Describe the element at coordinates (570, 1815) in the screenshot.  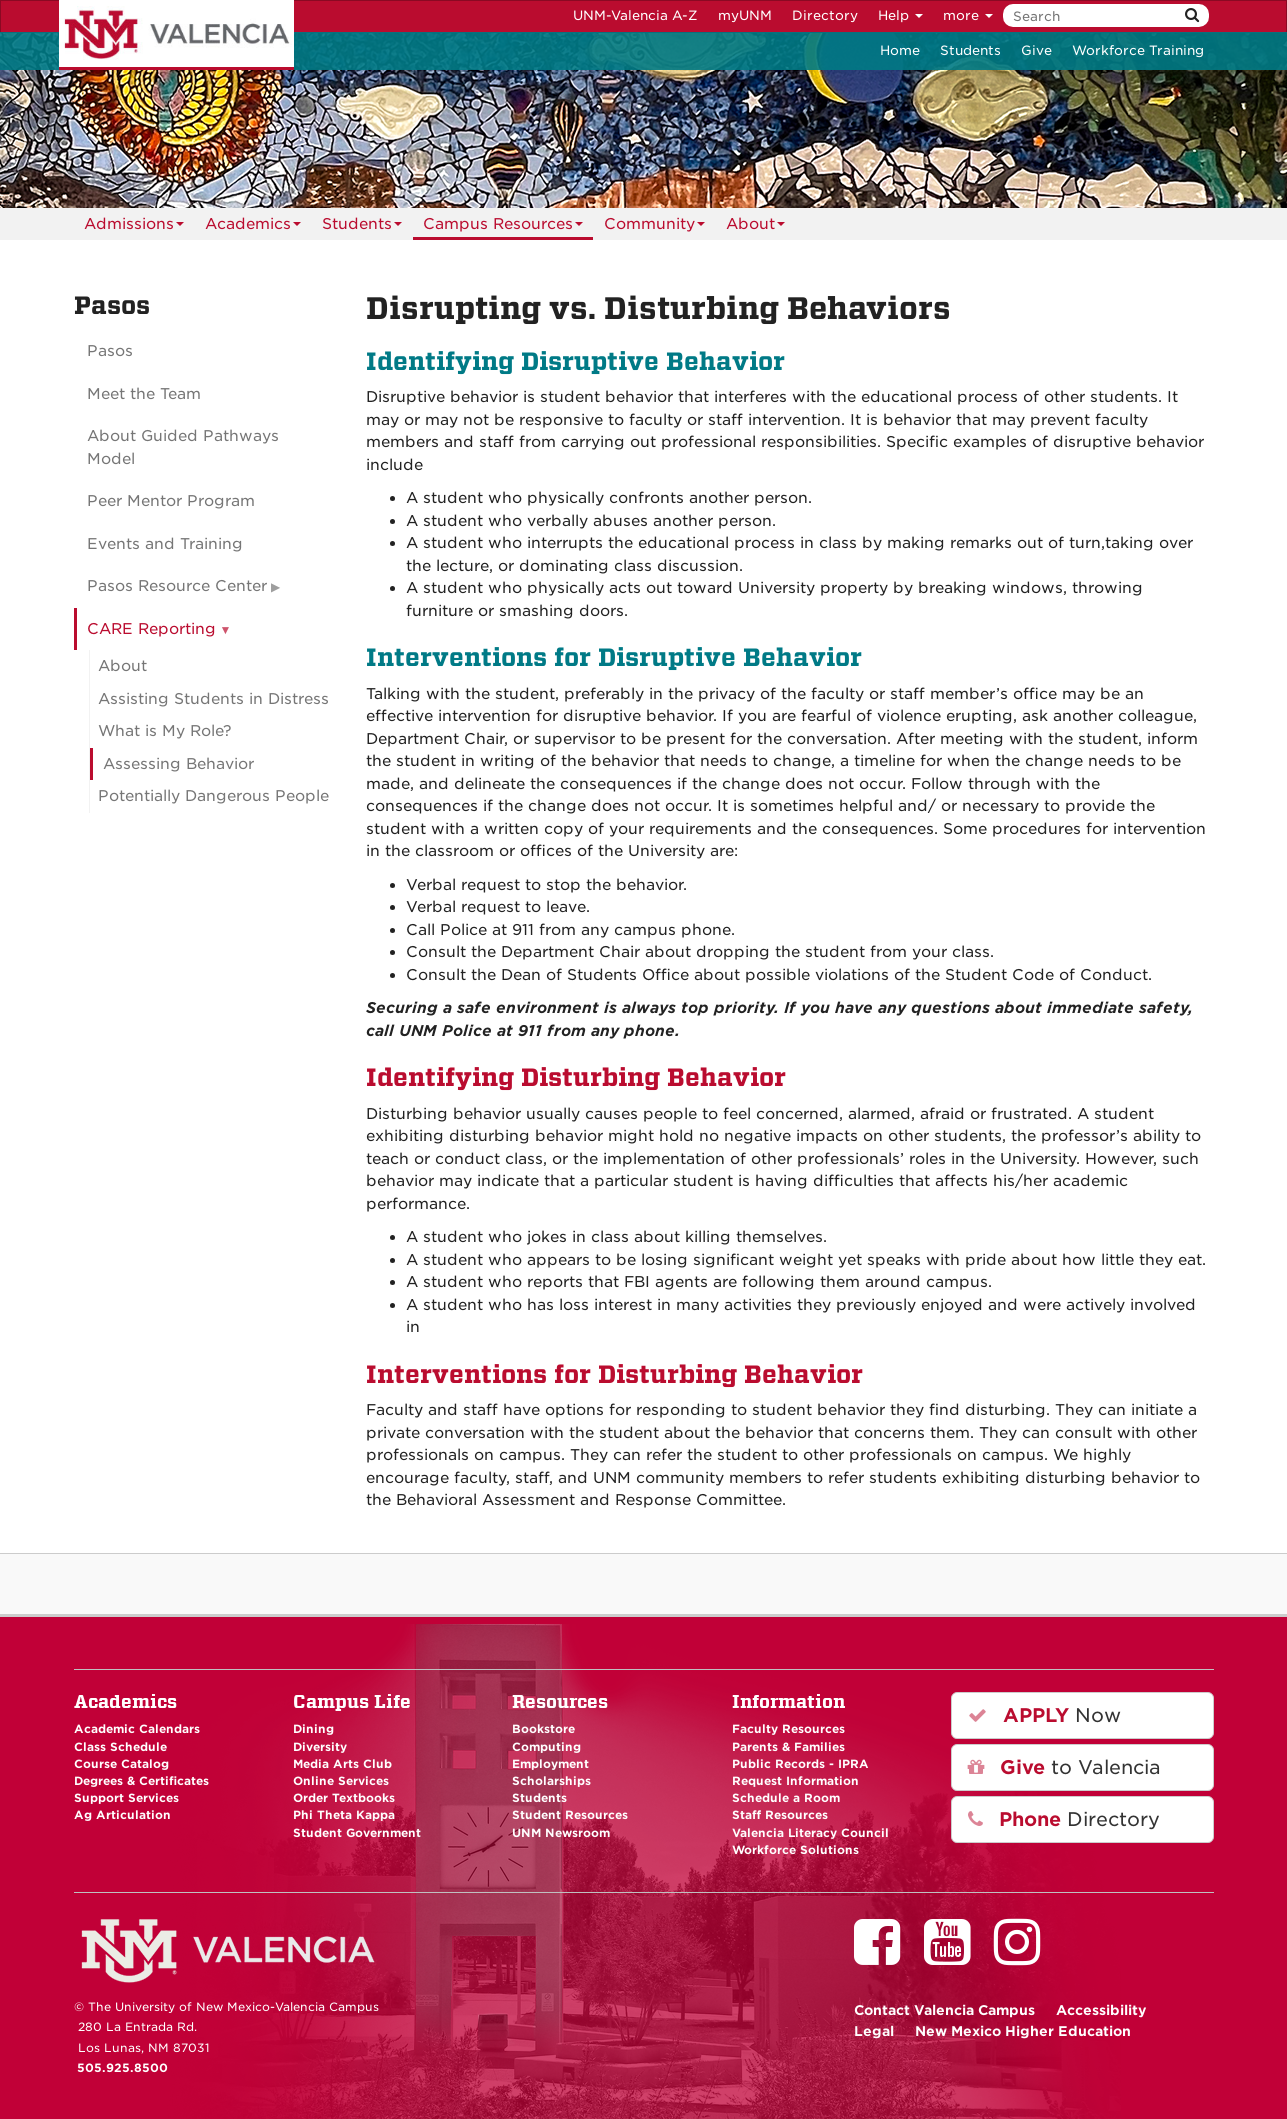
I see `Student Resources` at that location.